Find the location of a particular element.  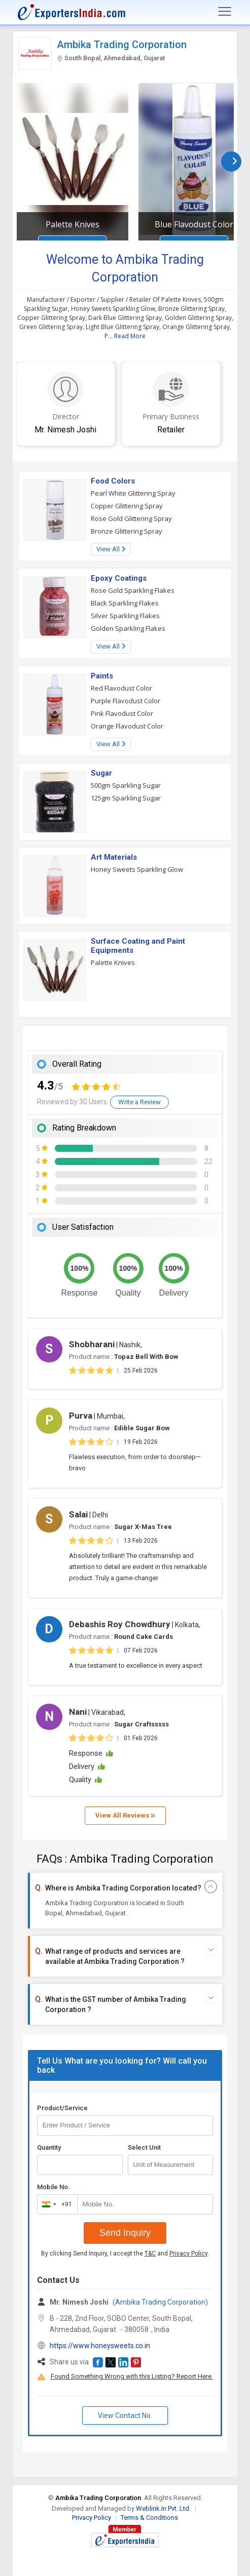

Orange Flavodust Color is located at coordinates (127, 726).